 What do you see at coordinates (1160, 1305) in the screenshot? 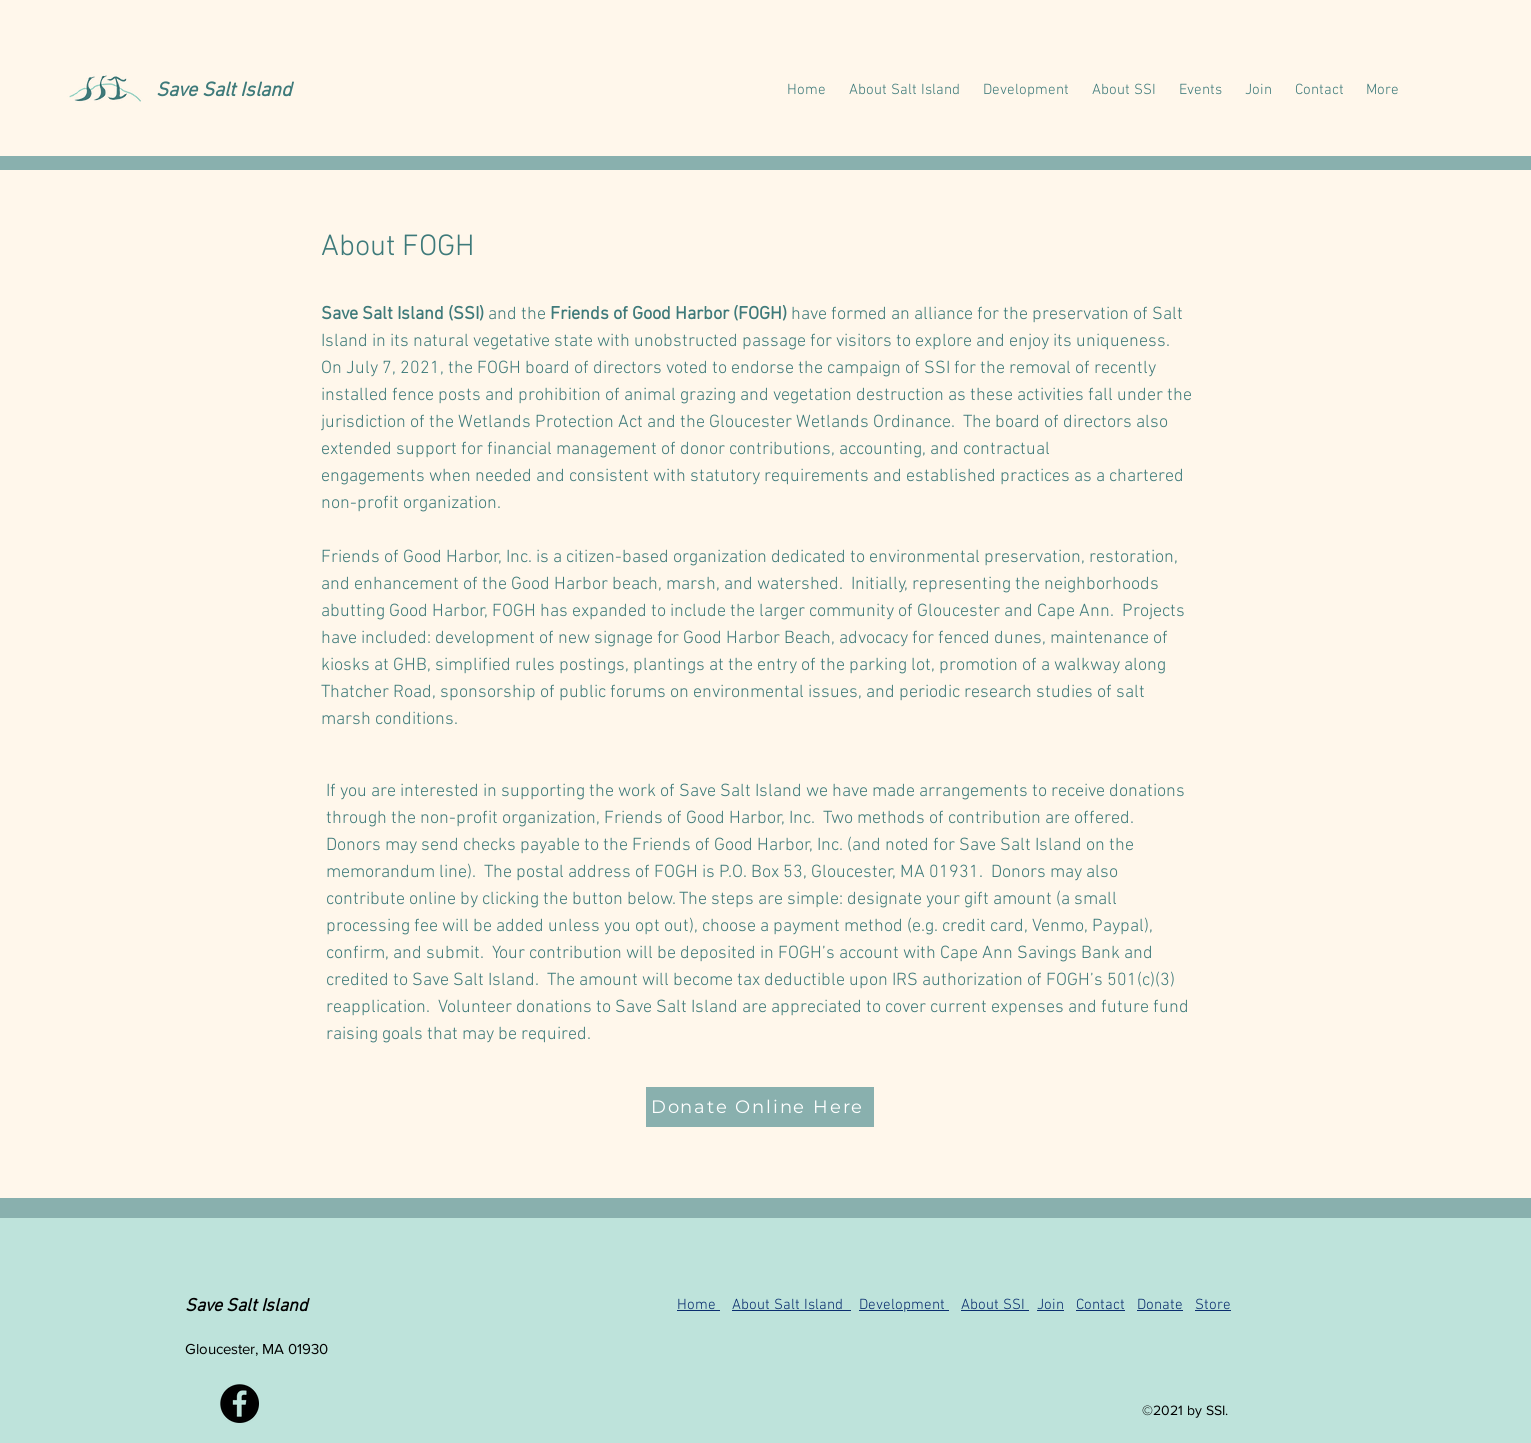
I see `Donate` at bounding box center [1160, 1305].